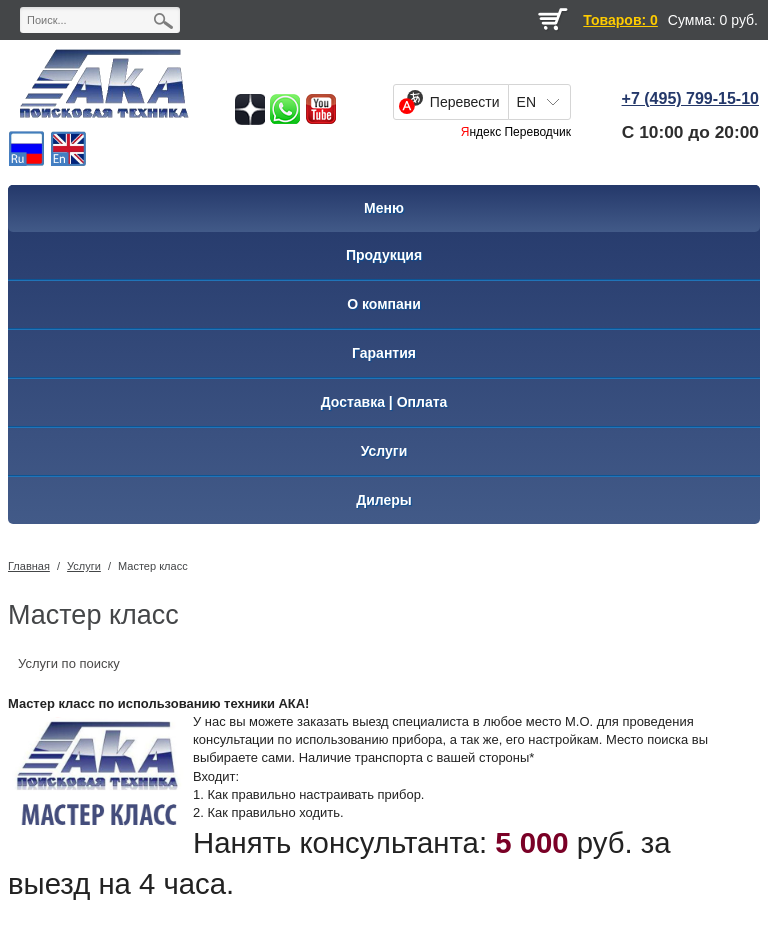 The height and width of the screenshot is (934, 768). Describe the element at coordinates (69, 663) in the screenshot. I see `Услуги по поиску` at that location.